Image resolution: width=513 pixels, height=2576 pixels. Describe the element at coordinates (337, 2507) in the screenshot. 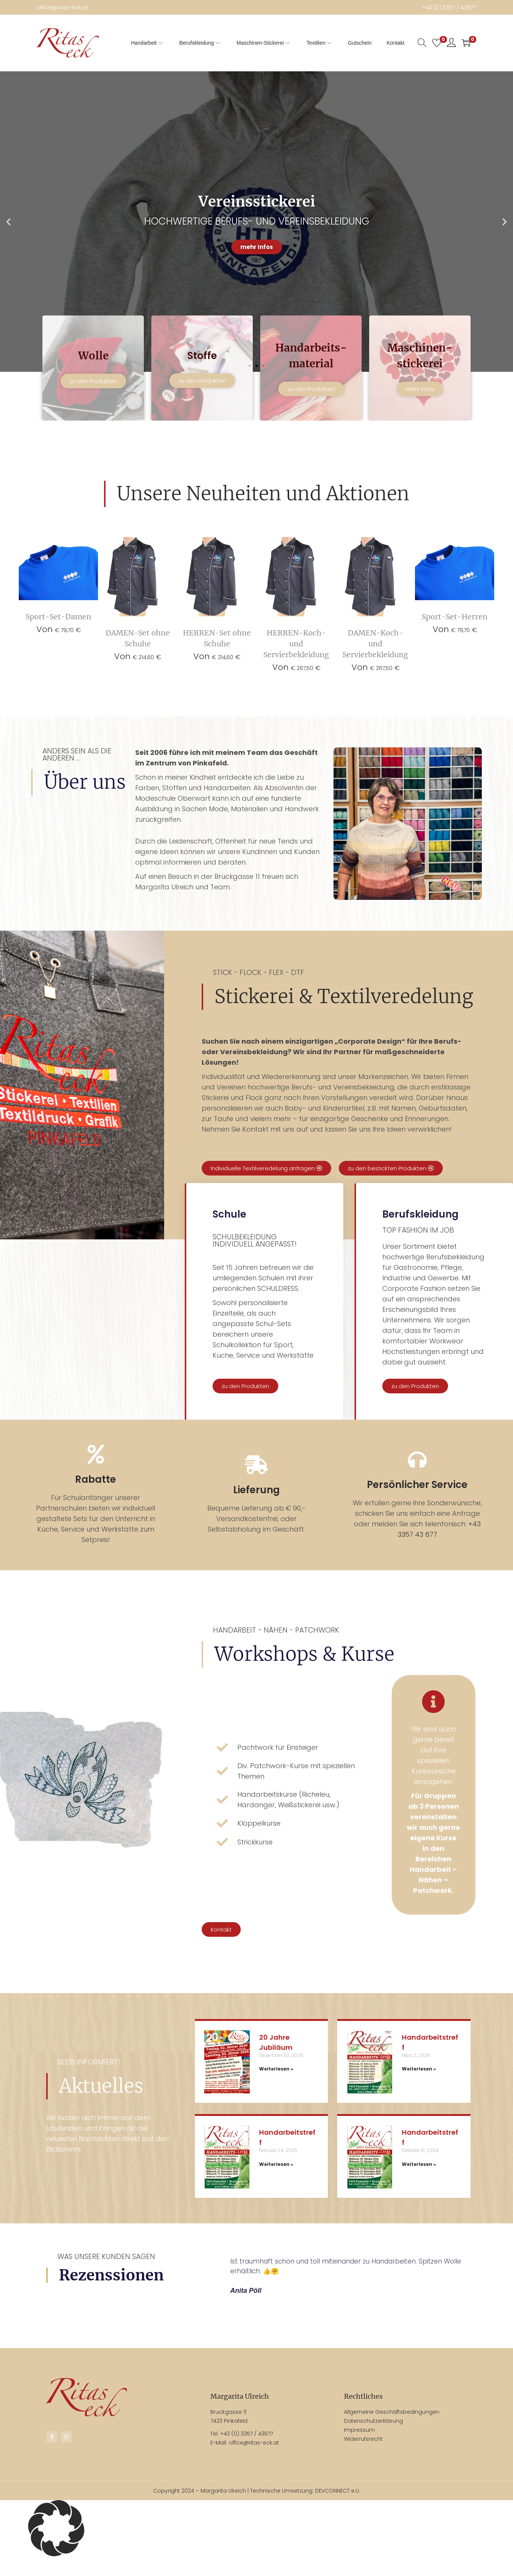

I see `DEVCONNECT e.U.` at that location.